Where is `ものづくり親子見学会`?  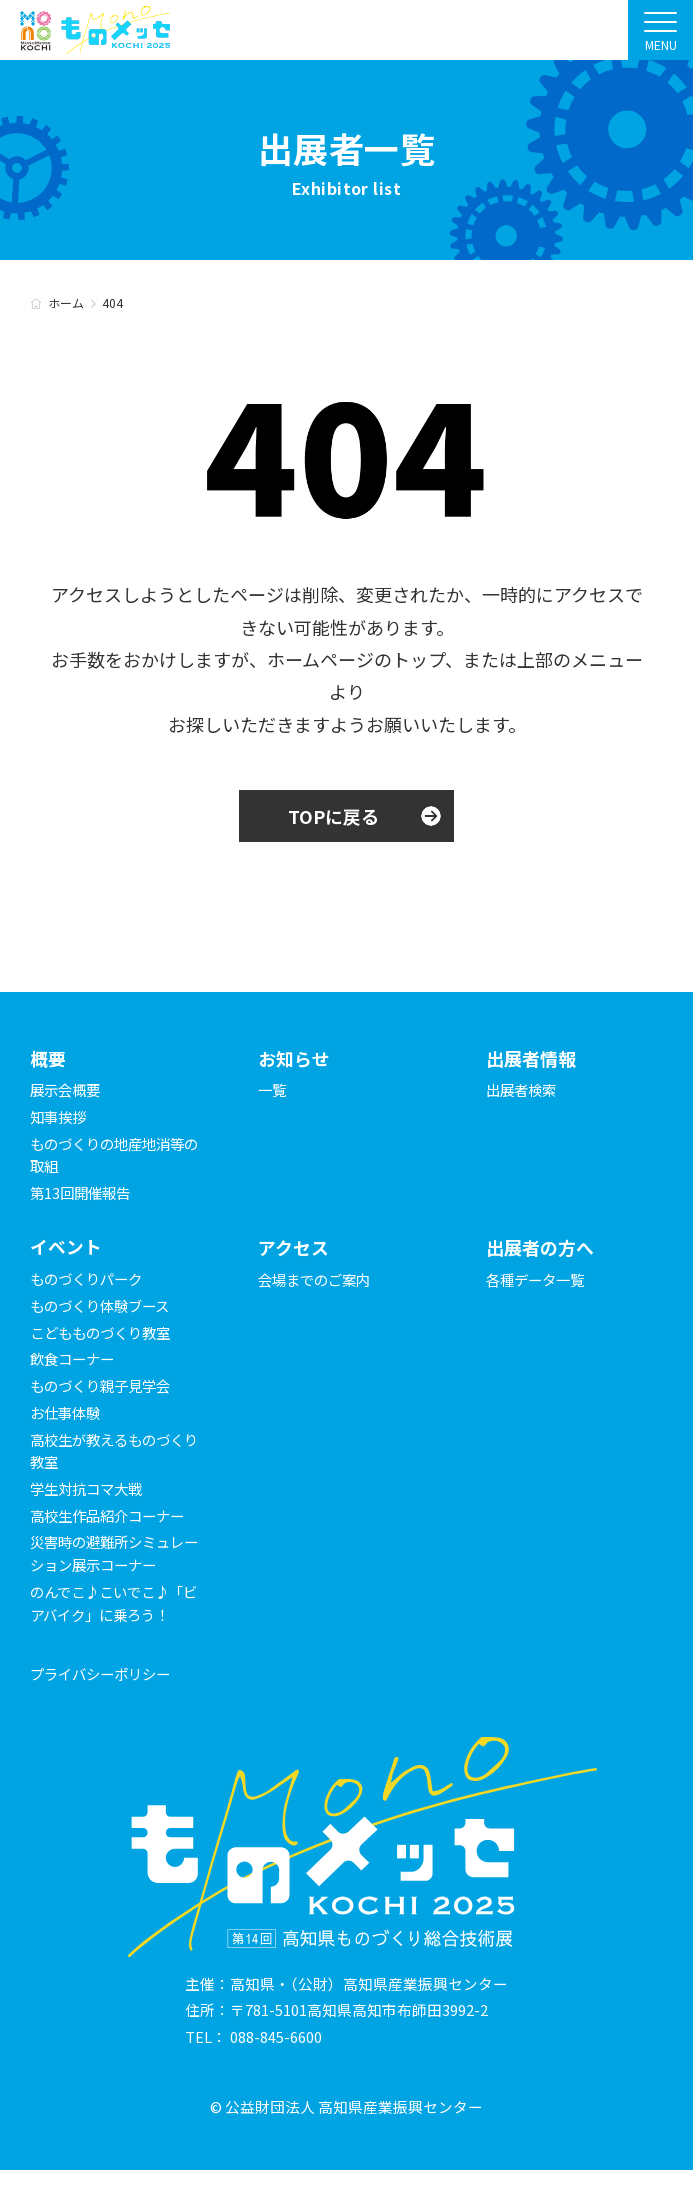
ものづくり親子見学会 is located at coordinates (105, 1386).